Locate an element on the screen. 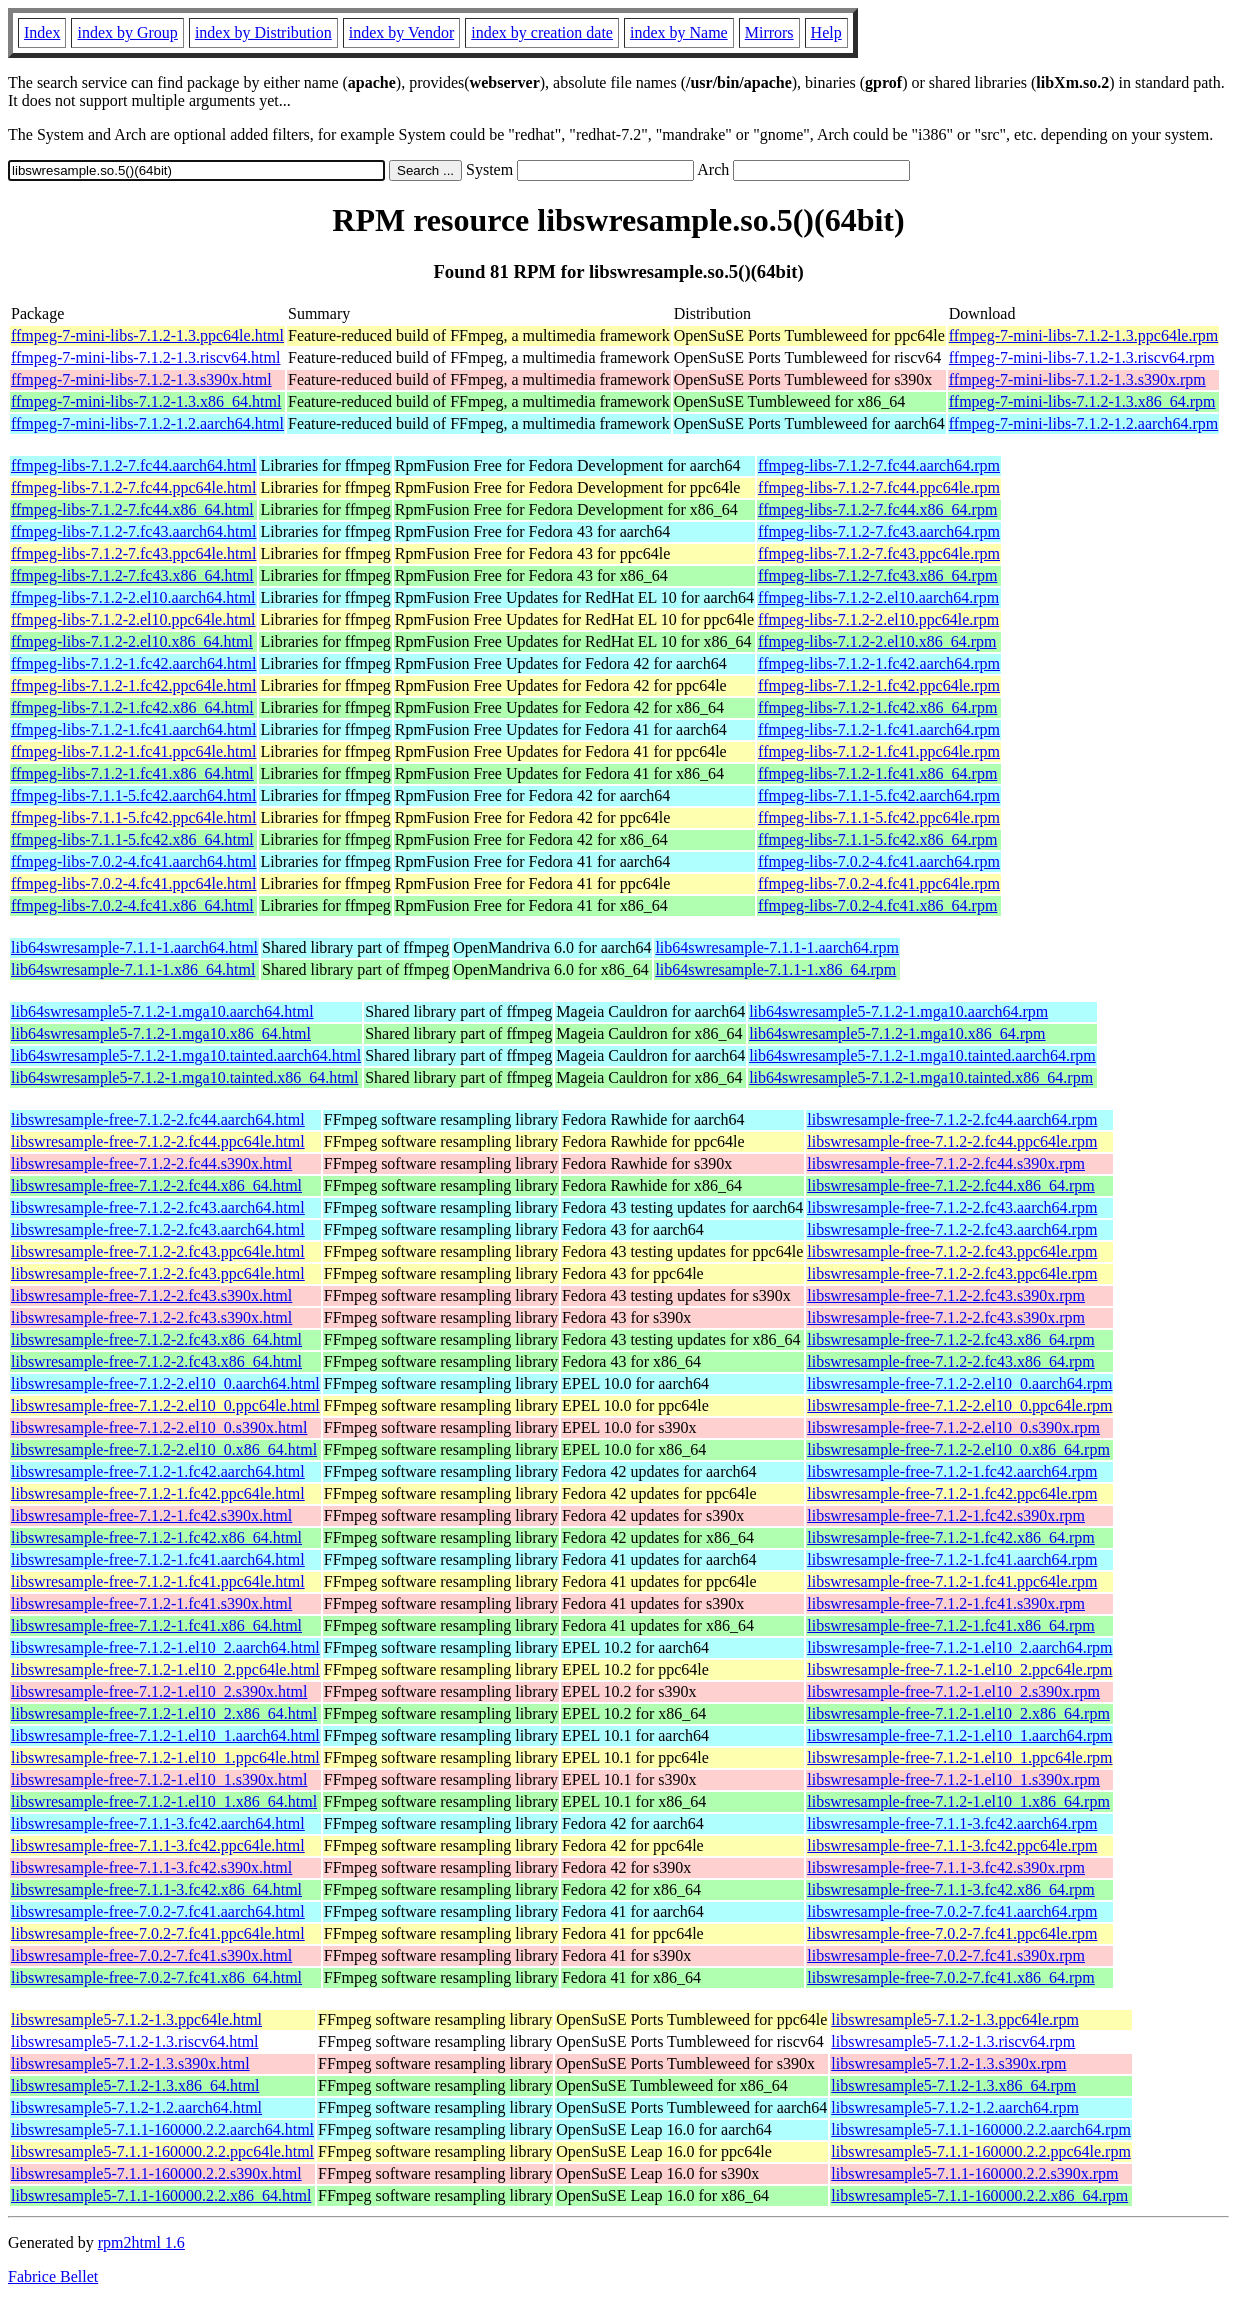 This screenshot has width=1237, height=2302. libswresample-free-7.1.2-2.fc44.ppc64le.rpm is located at coordinates (952, 1141).